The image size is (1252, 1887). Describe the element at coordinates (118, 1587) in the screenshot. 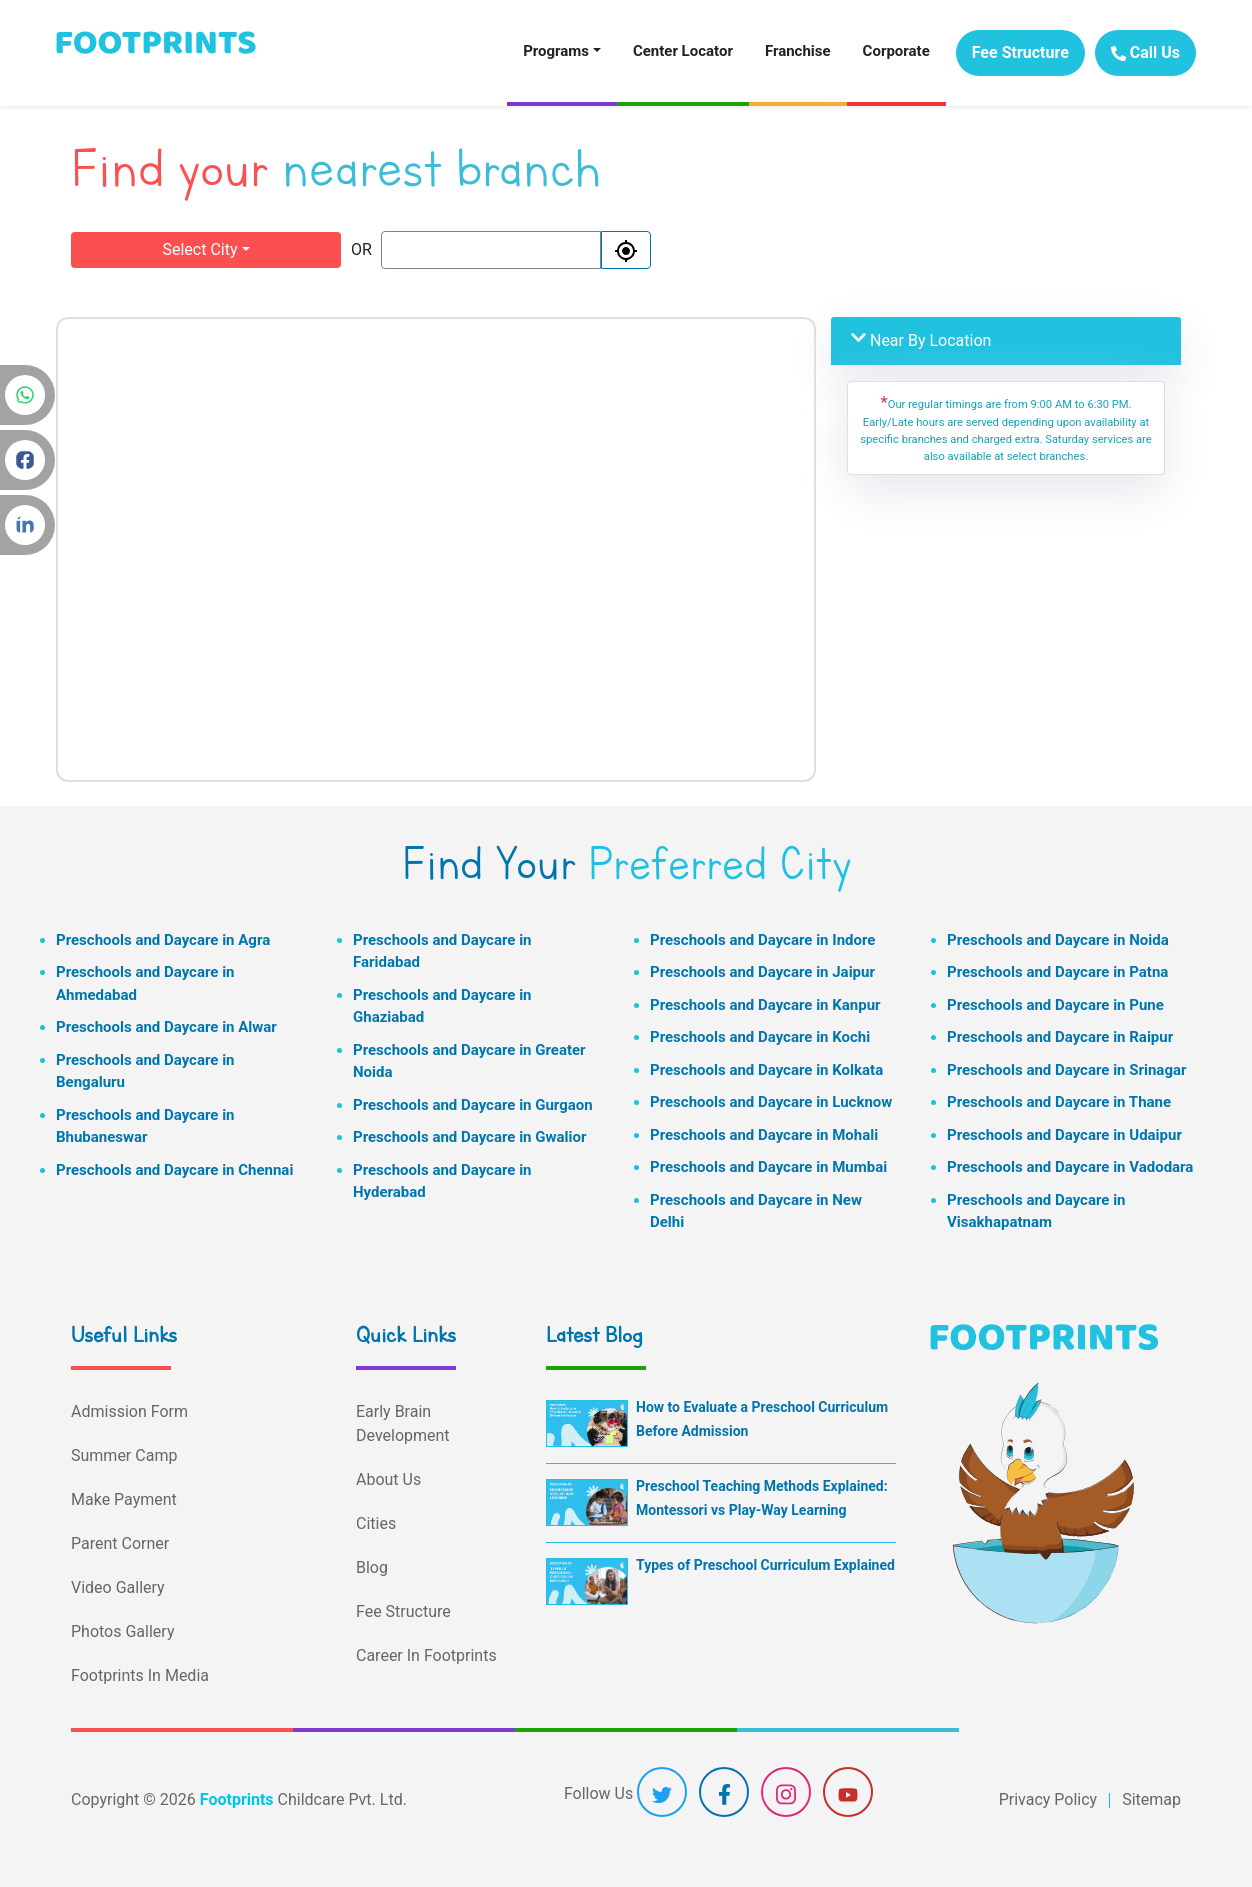

I see `Video Gallery` at that location.